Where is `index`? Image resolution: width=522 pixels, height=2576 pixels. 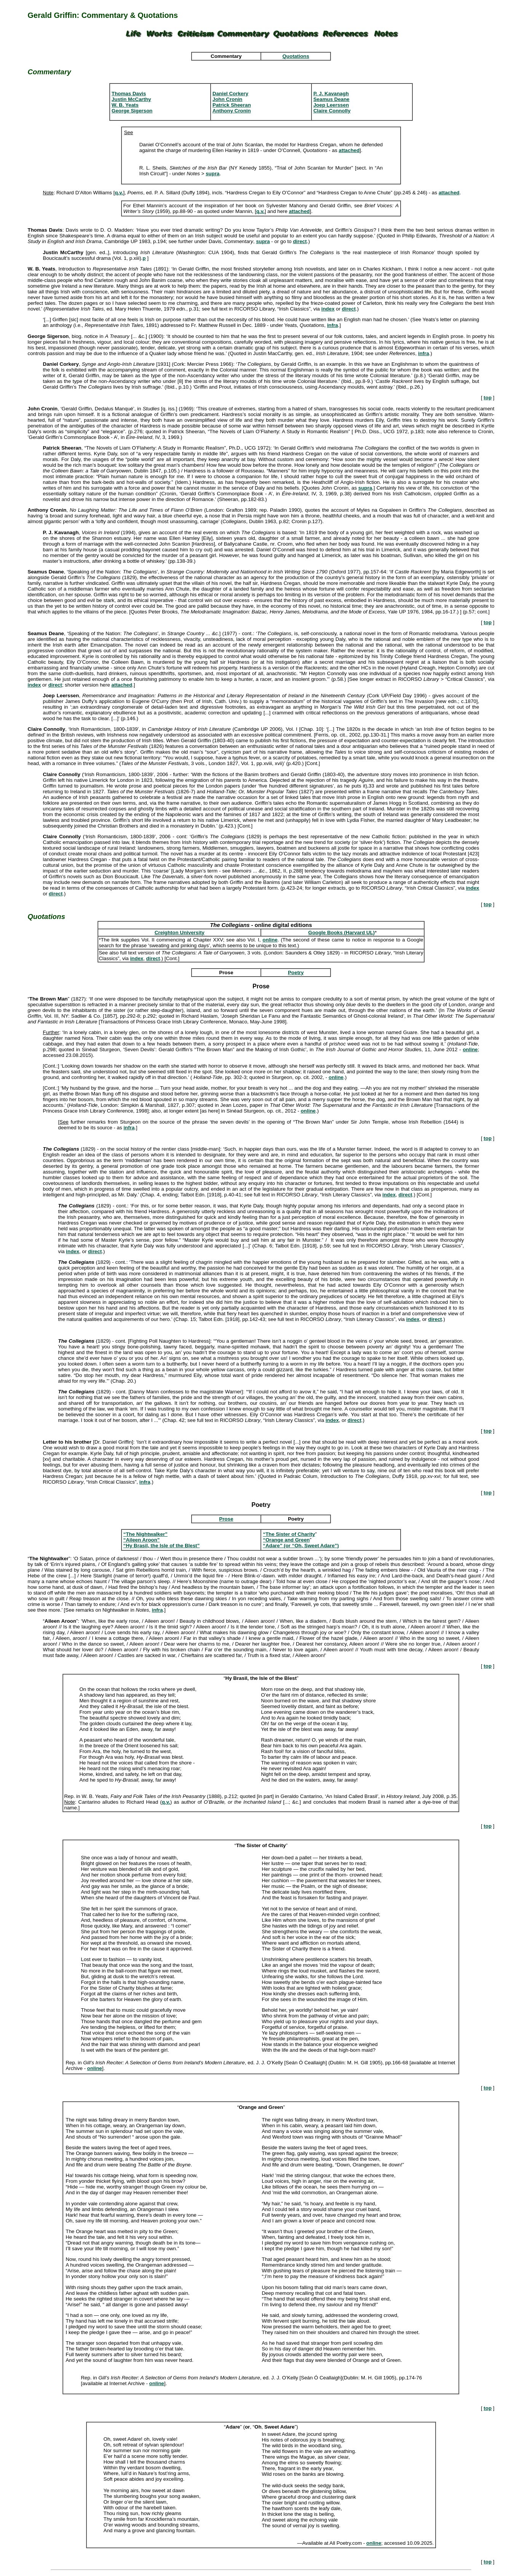 index is located at coordinates (328, 309).